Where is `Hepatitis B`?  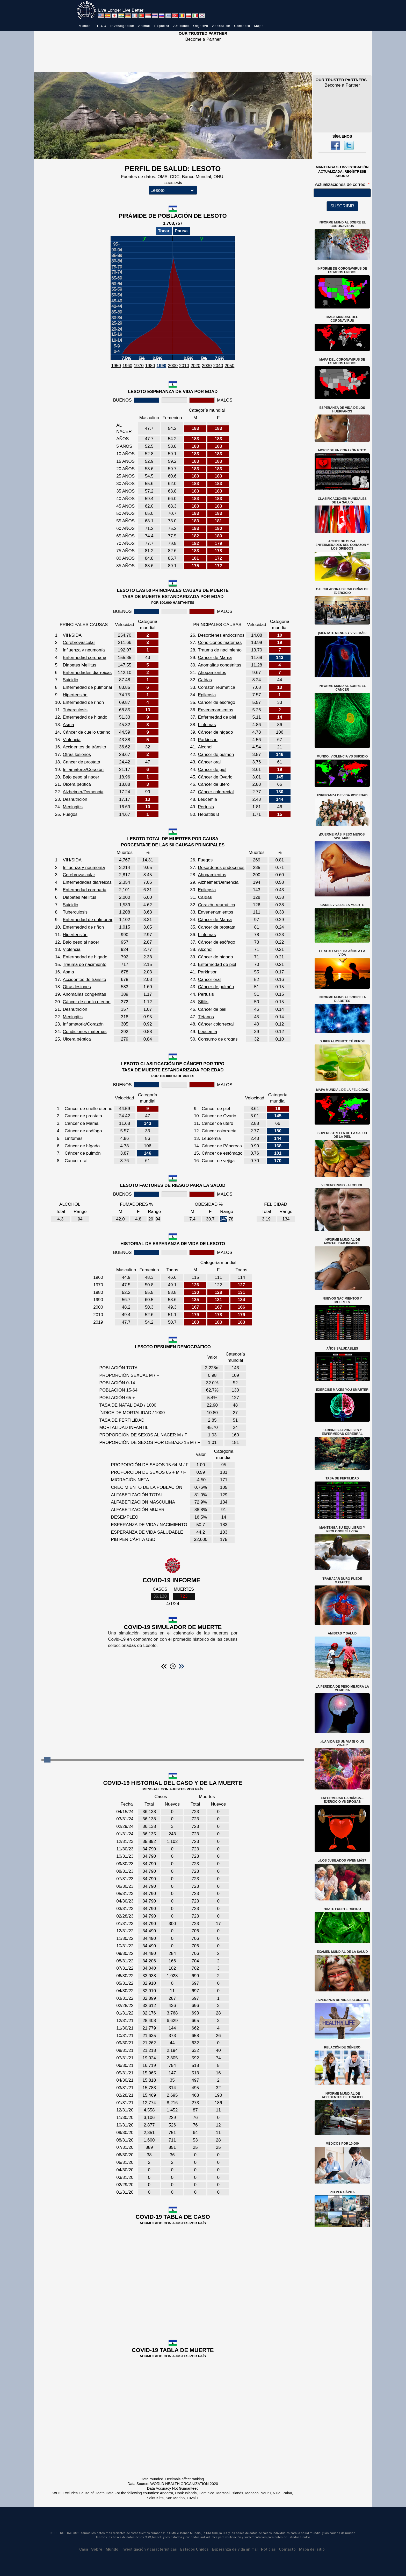 Hepatitis B is located at coordinates (208, 814).